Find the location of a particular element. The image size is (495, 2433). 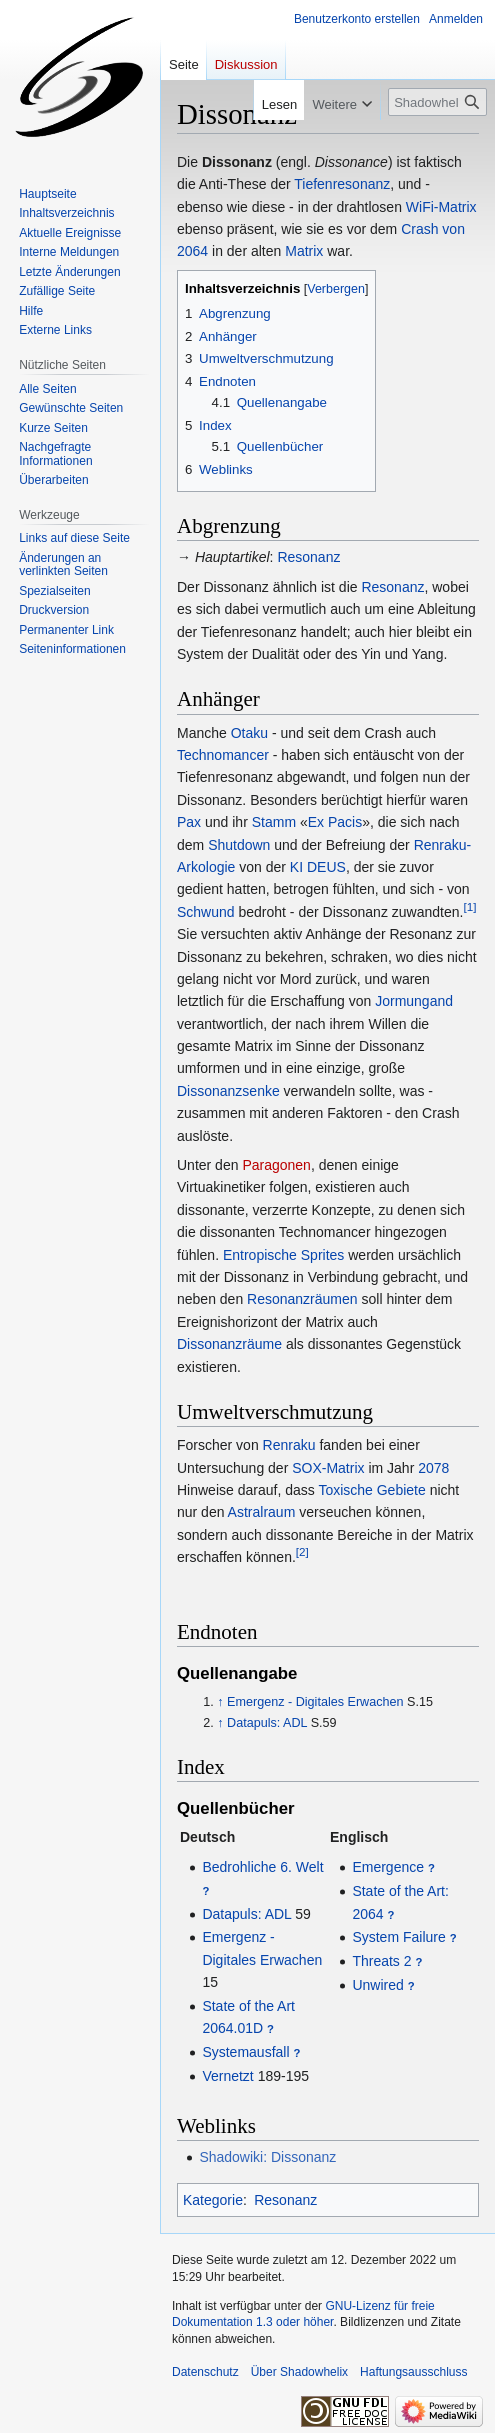

Haftungsausschluss is located at coordinates (413, 2372).